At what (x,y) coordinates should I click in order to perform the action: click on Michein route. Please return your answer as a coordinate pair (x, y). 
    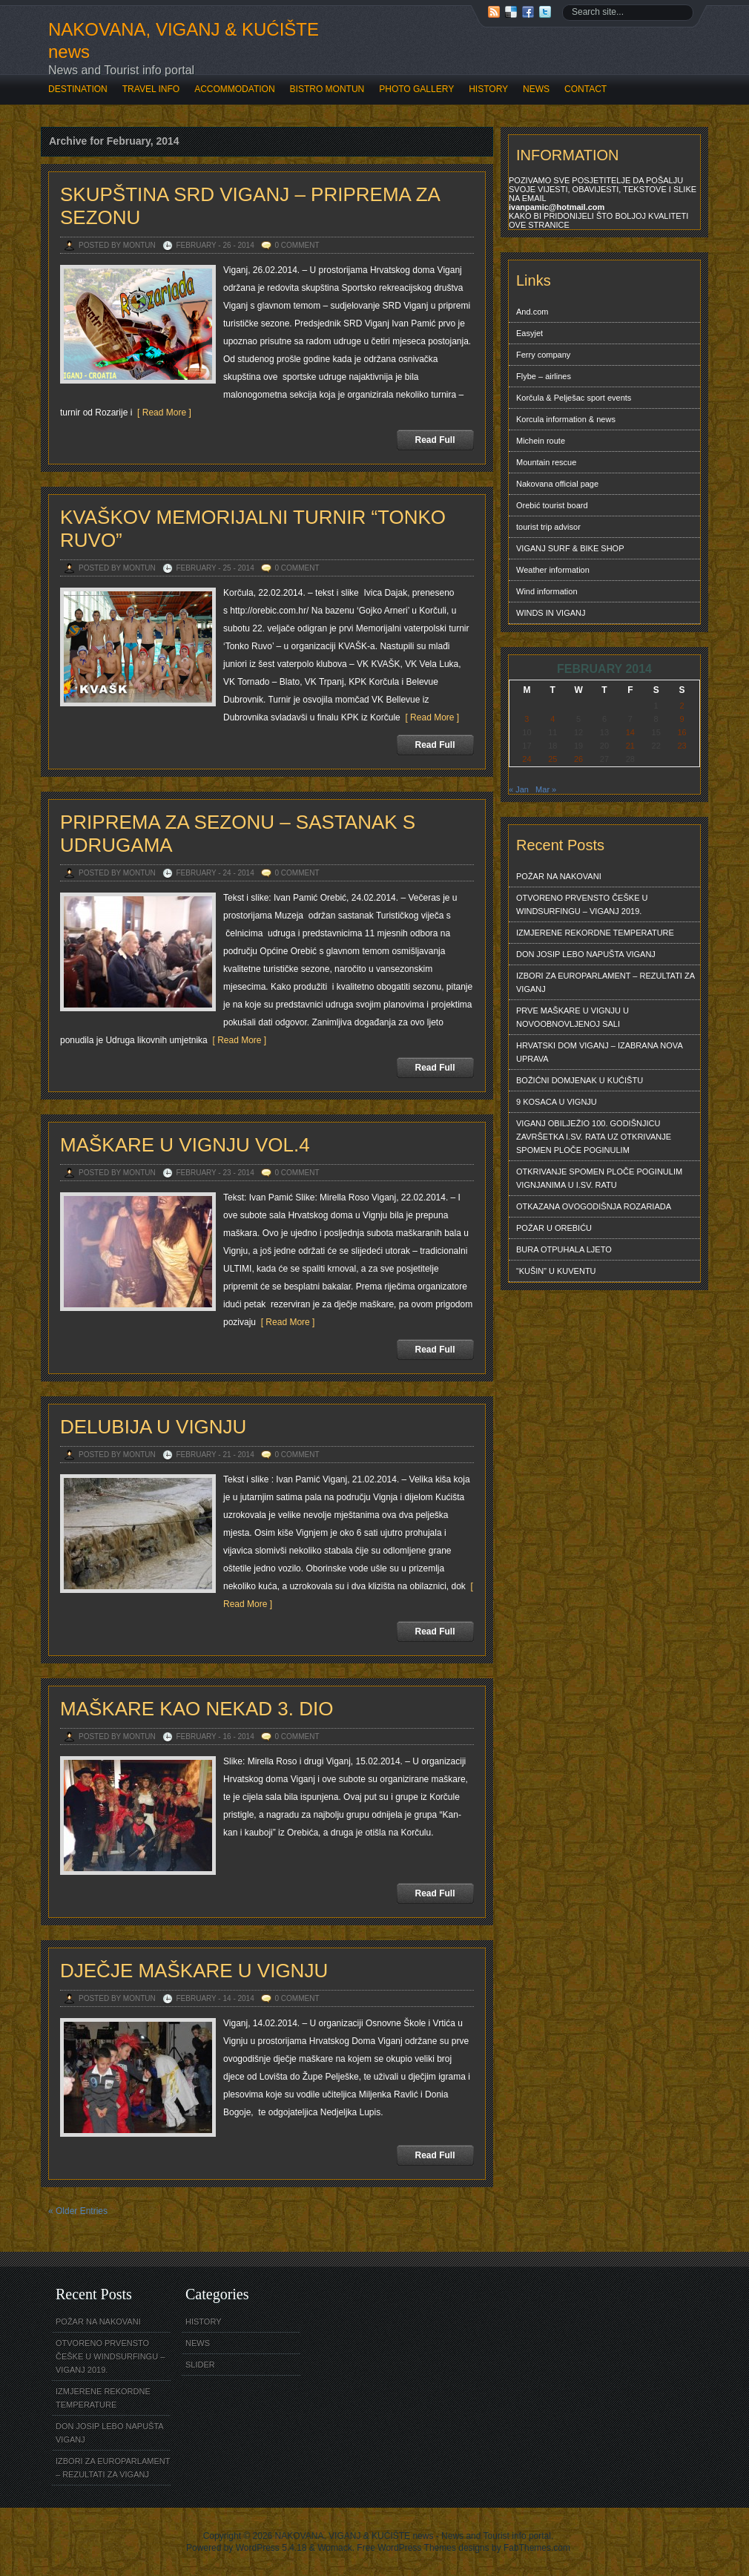
    Looking at the image, I should click on (540, 440).